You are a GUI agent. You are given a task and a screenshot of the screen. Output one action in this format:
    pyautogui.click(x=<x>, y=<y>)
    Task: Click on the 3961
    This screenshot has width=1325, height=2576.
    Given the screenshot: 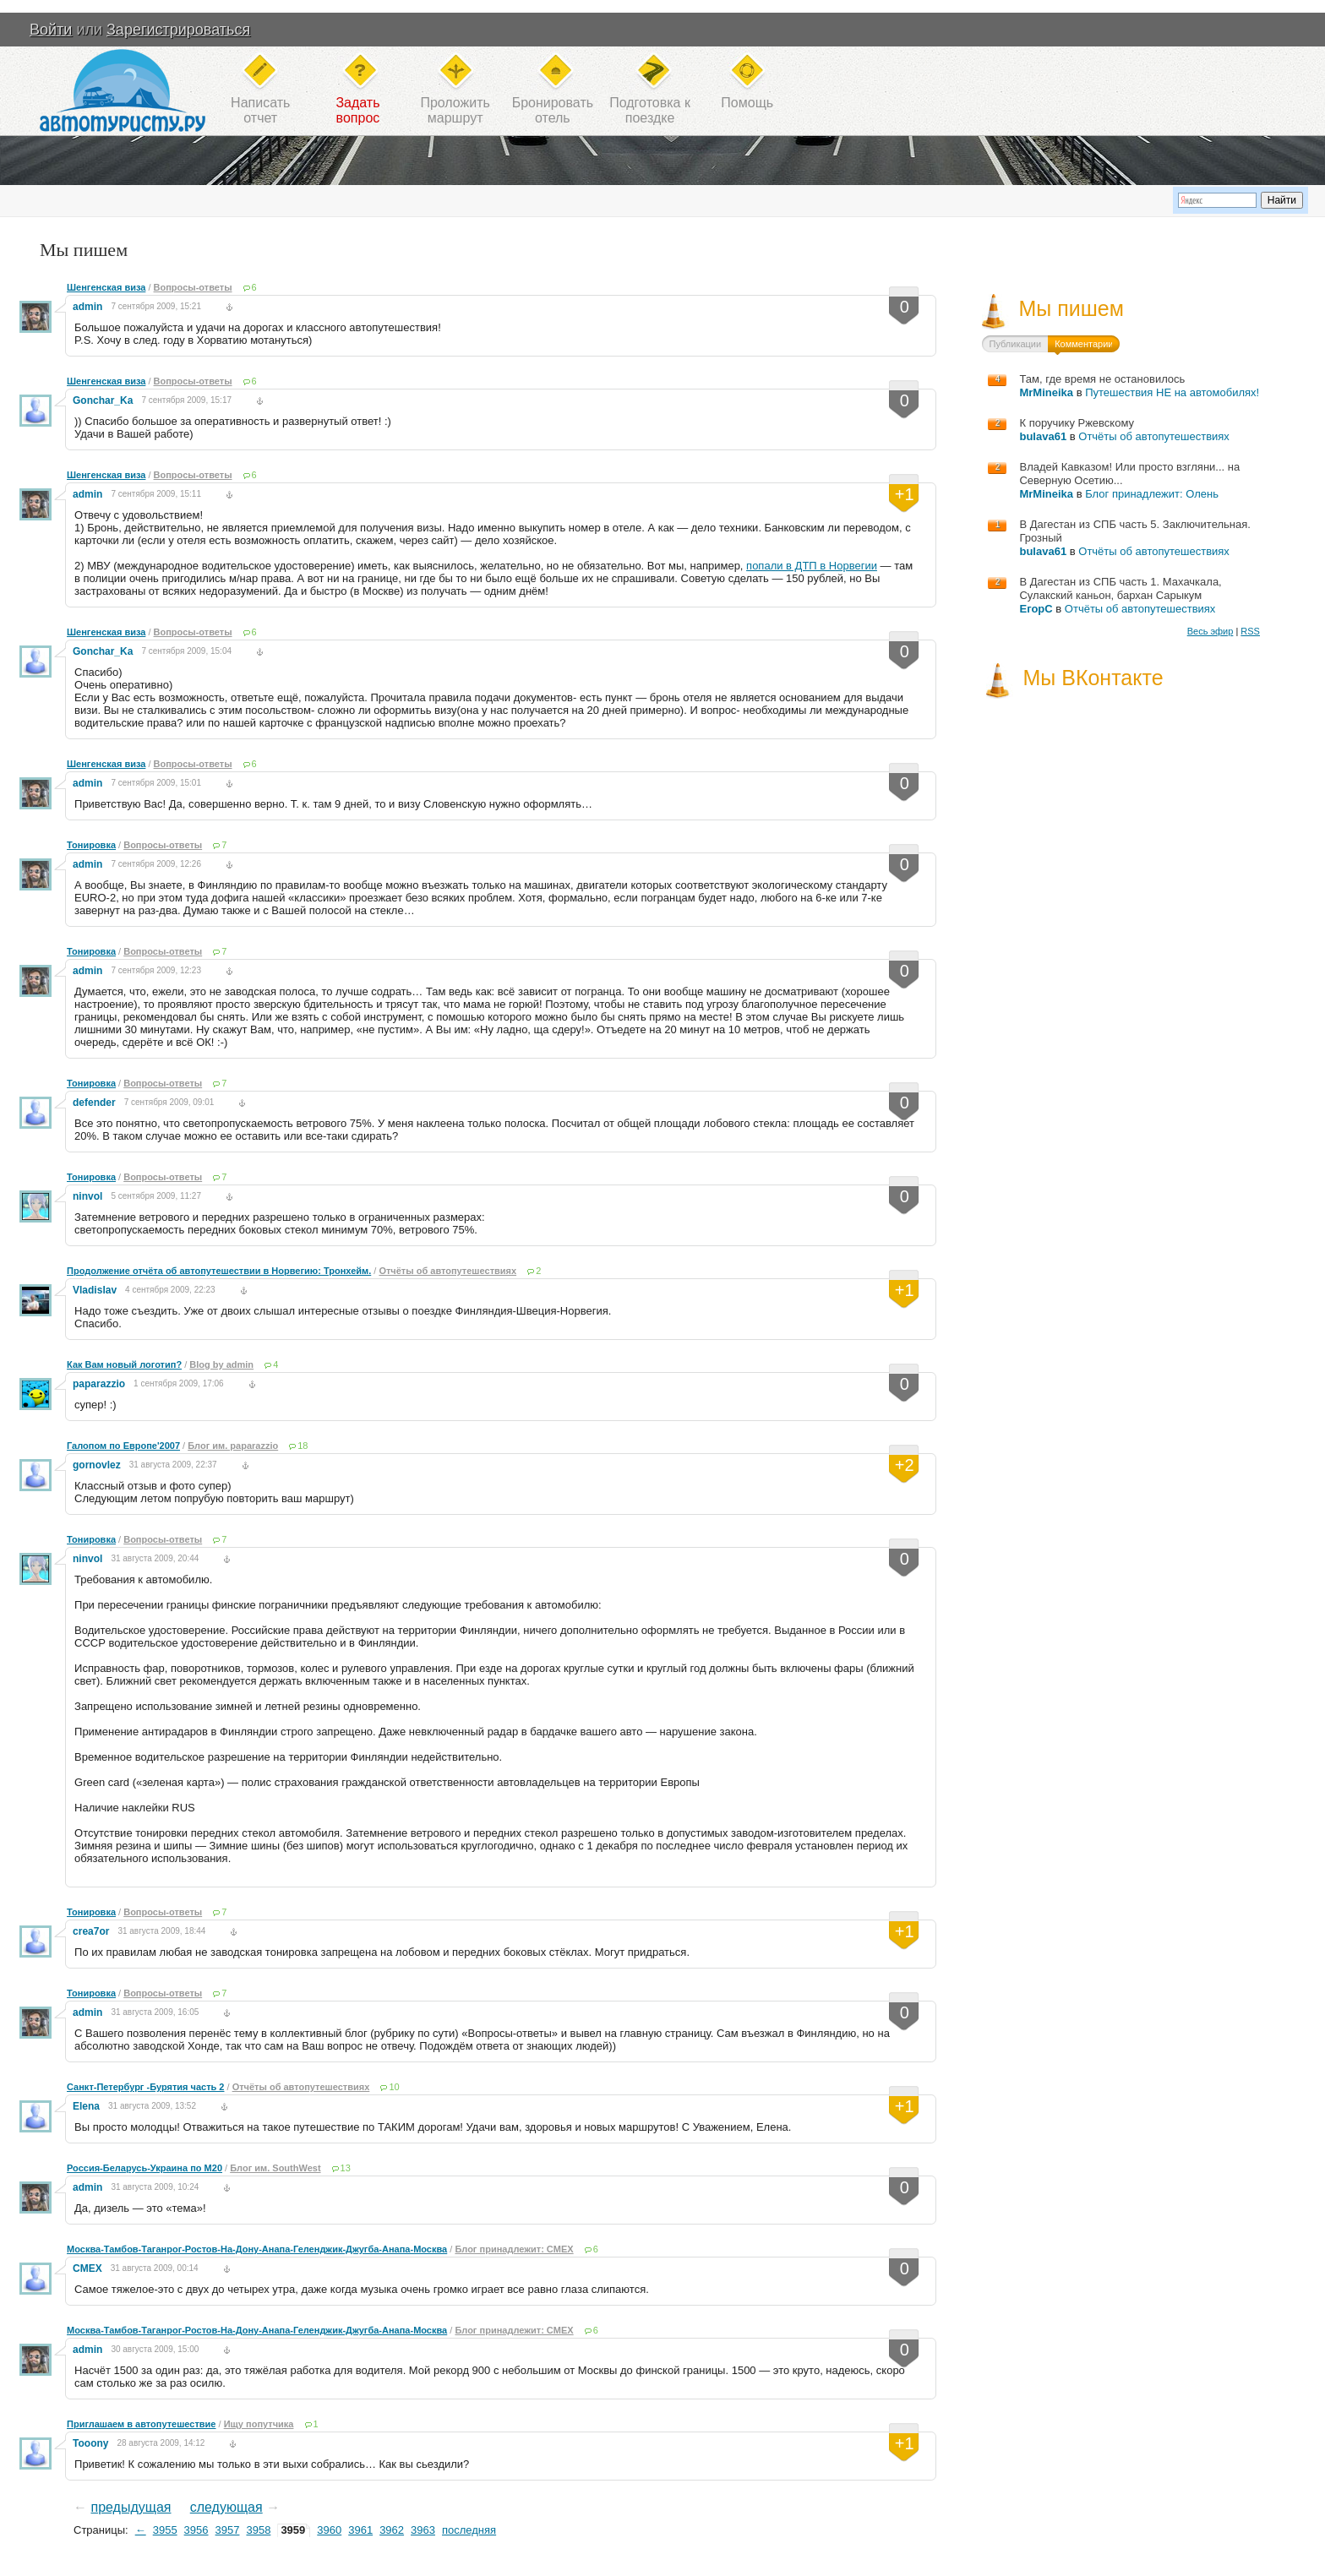 What is the action you would take?
    pyautogui.click(x=360, y=2530)
    